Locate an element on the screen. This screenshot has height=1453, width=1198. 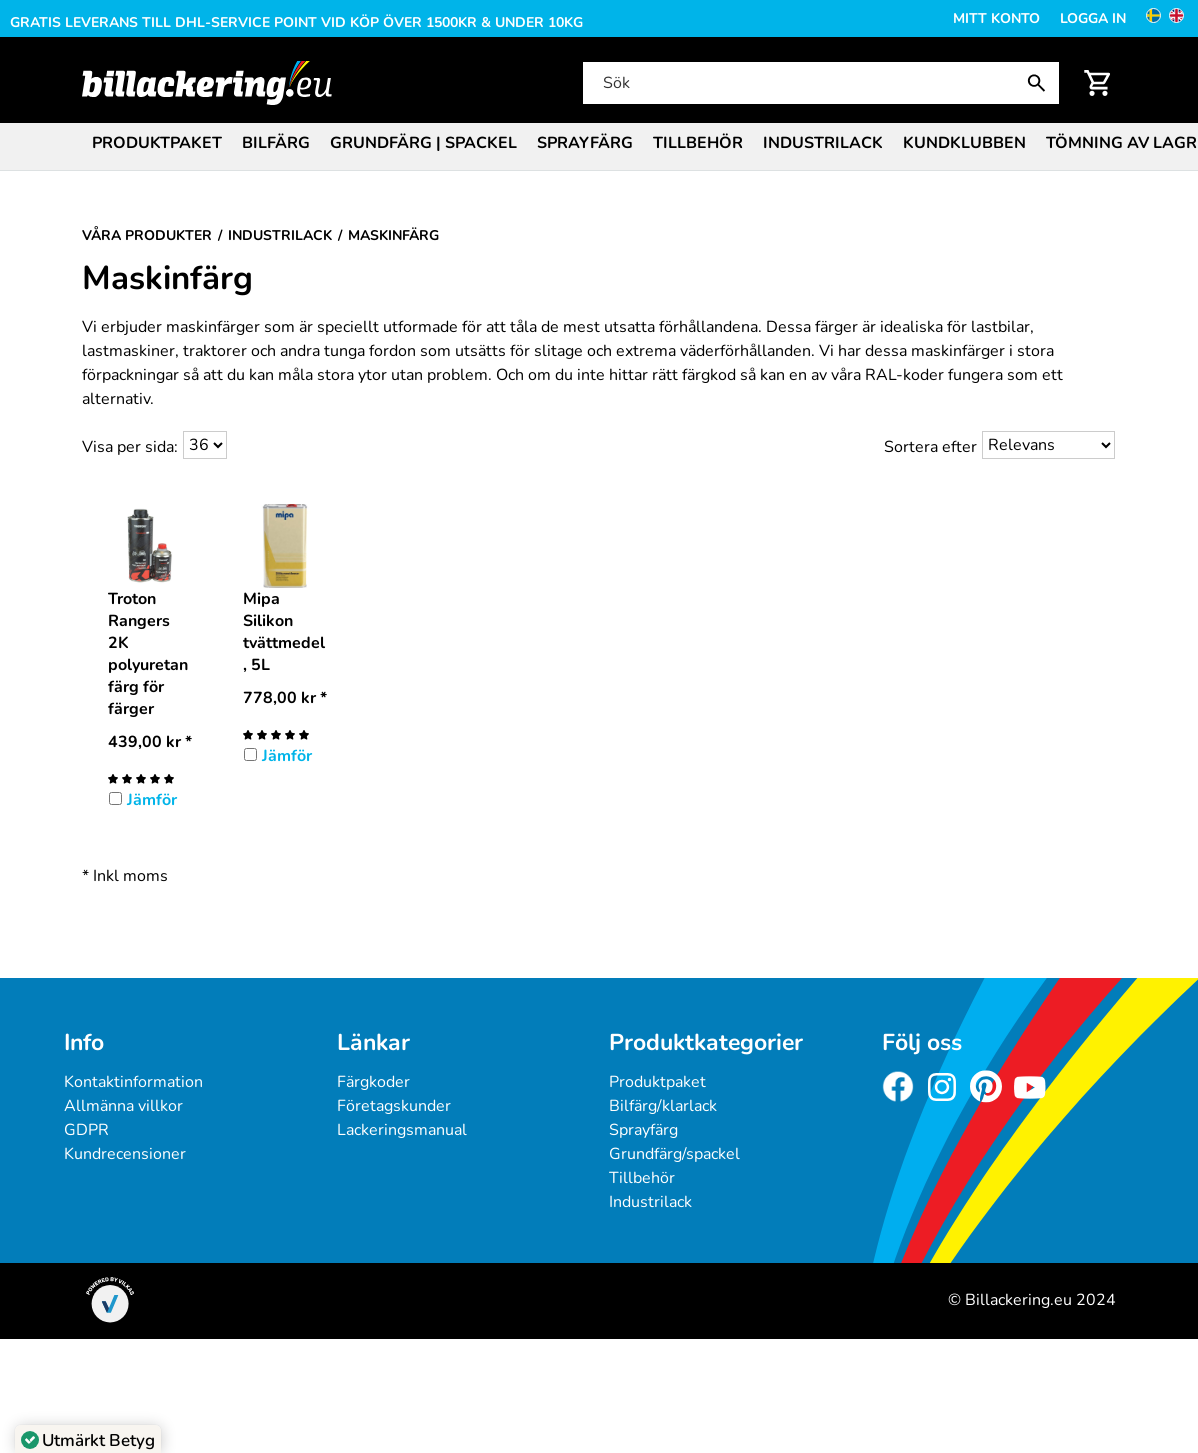
Tillbehör is located at coordinates (698, 143).